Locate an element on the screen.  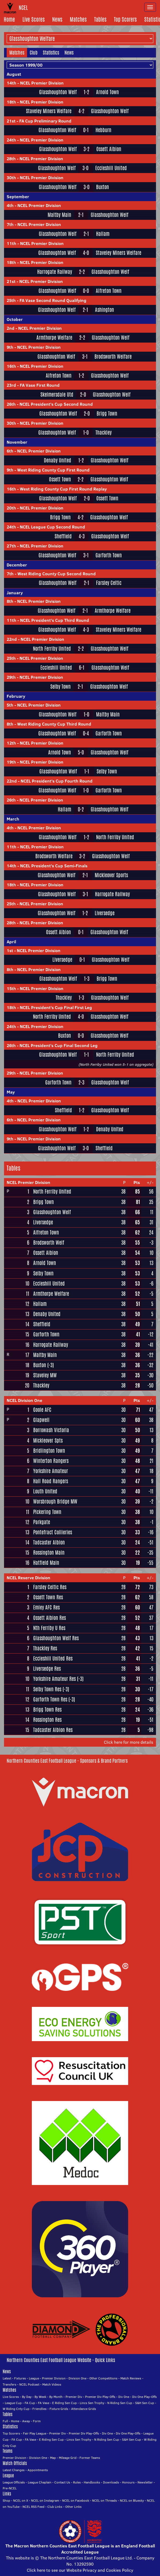
9th is located at coordinates (10, 347).